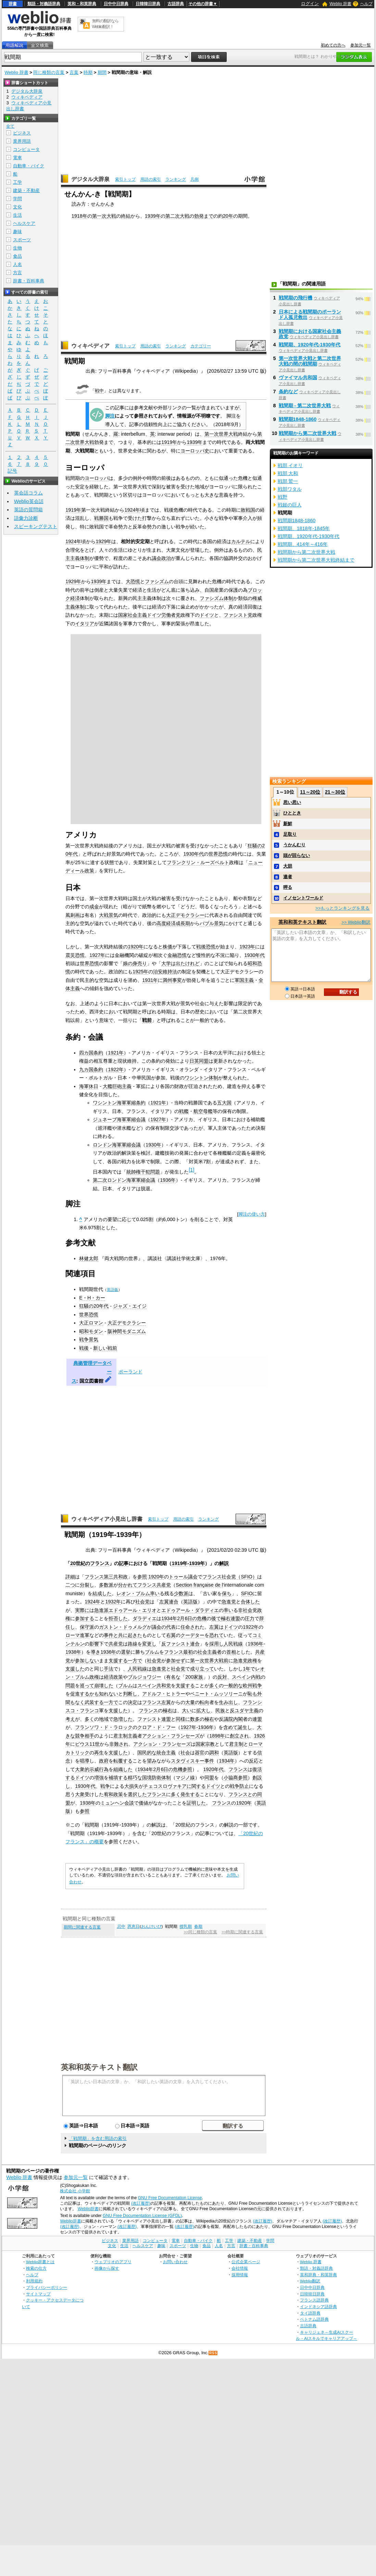 This screenshot has width=376, height=2576. What do you see at coordinates (205, 1744) in the screenshot?
I see `国家宗教` at bounding box center [205, 1744].